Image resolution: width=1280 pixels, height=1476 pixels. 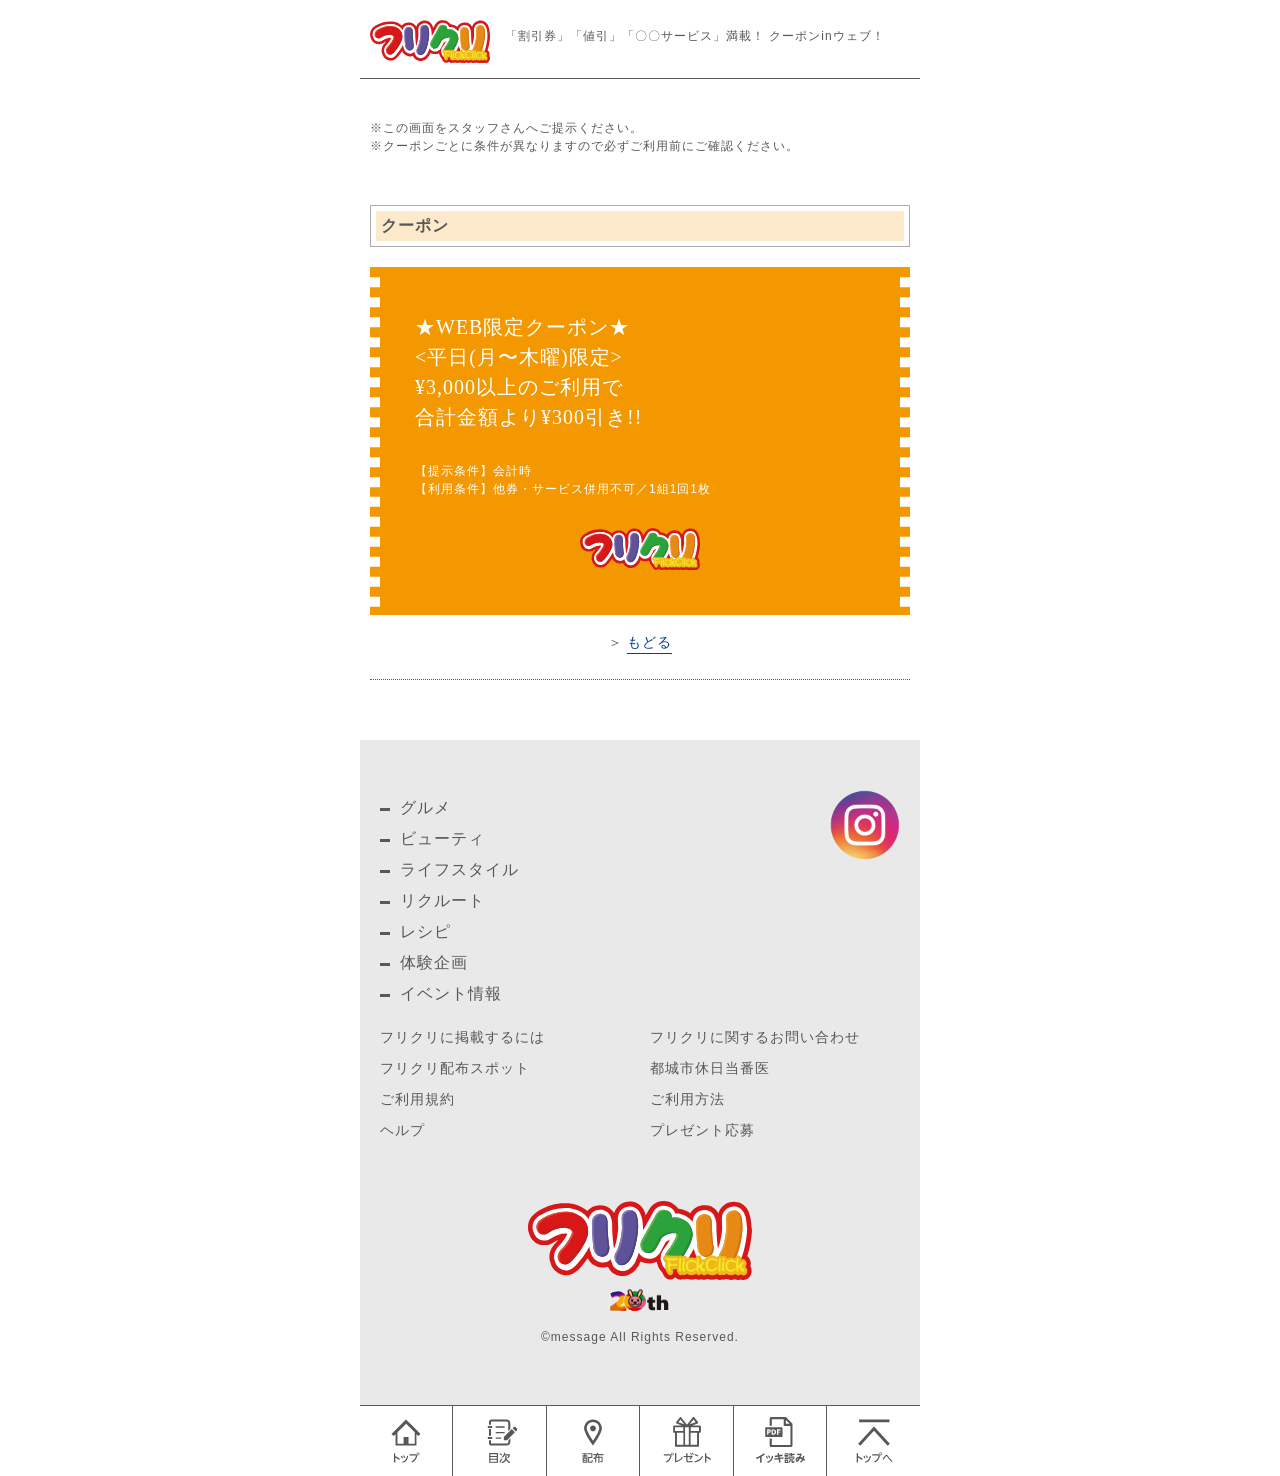 I want to click on 体験企画, so click(x=434, y=962).